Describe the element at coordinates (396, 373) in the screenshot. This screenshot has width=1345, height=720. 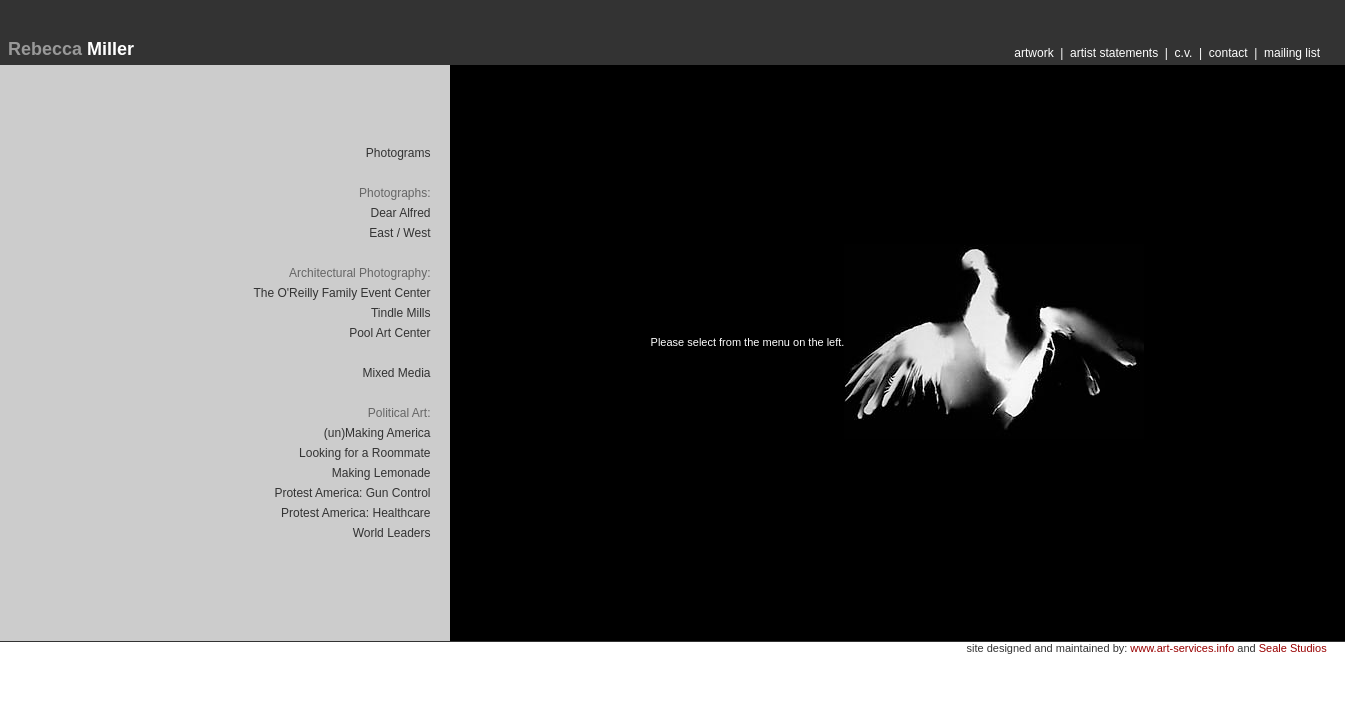
I see `Mixed Media` at that location.